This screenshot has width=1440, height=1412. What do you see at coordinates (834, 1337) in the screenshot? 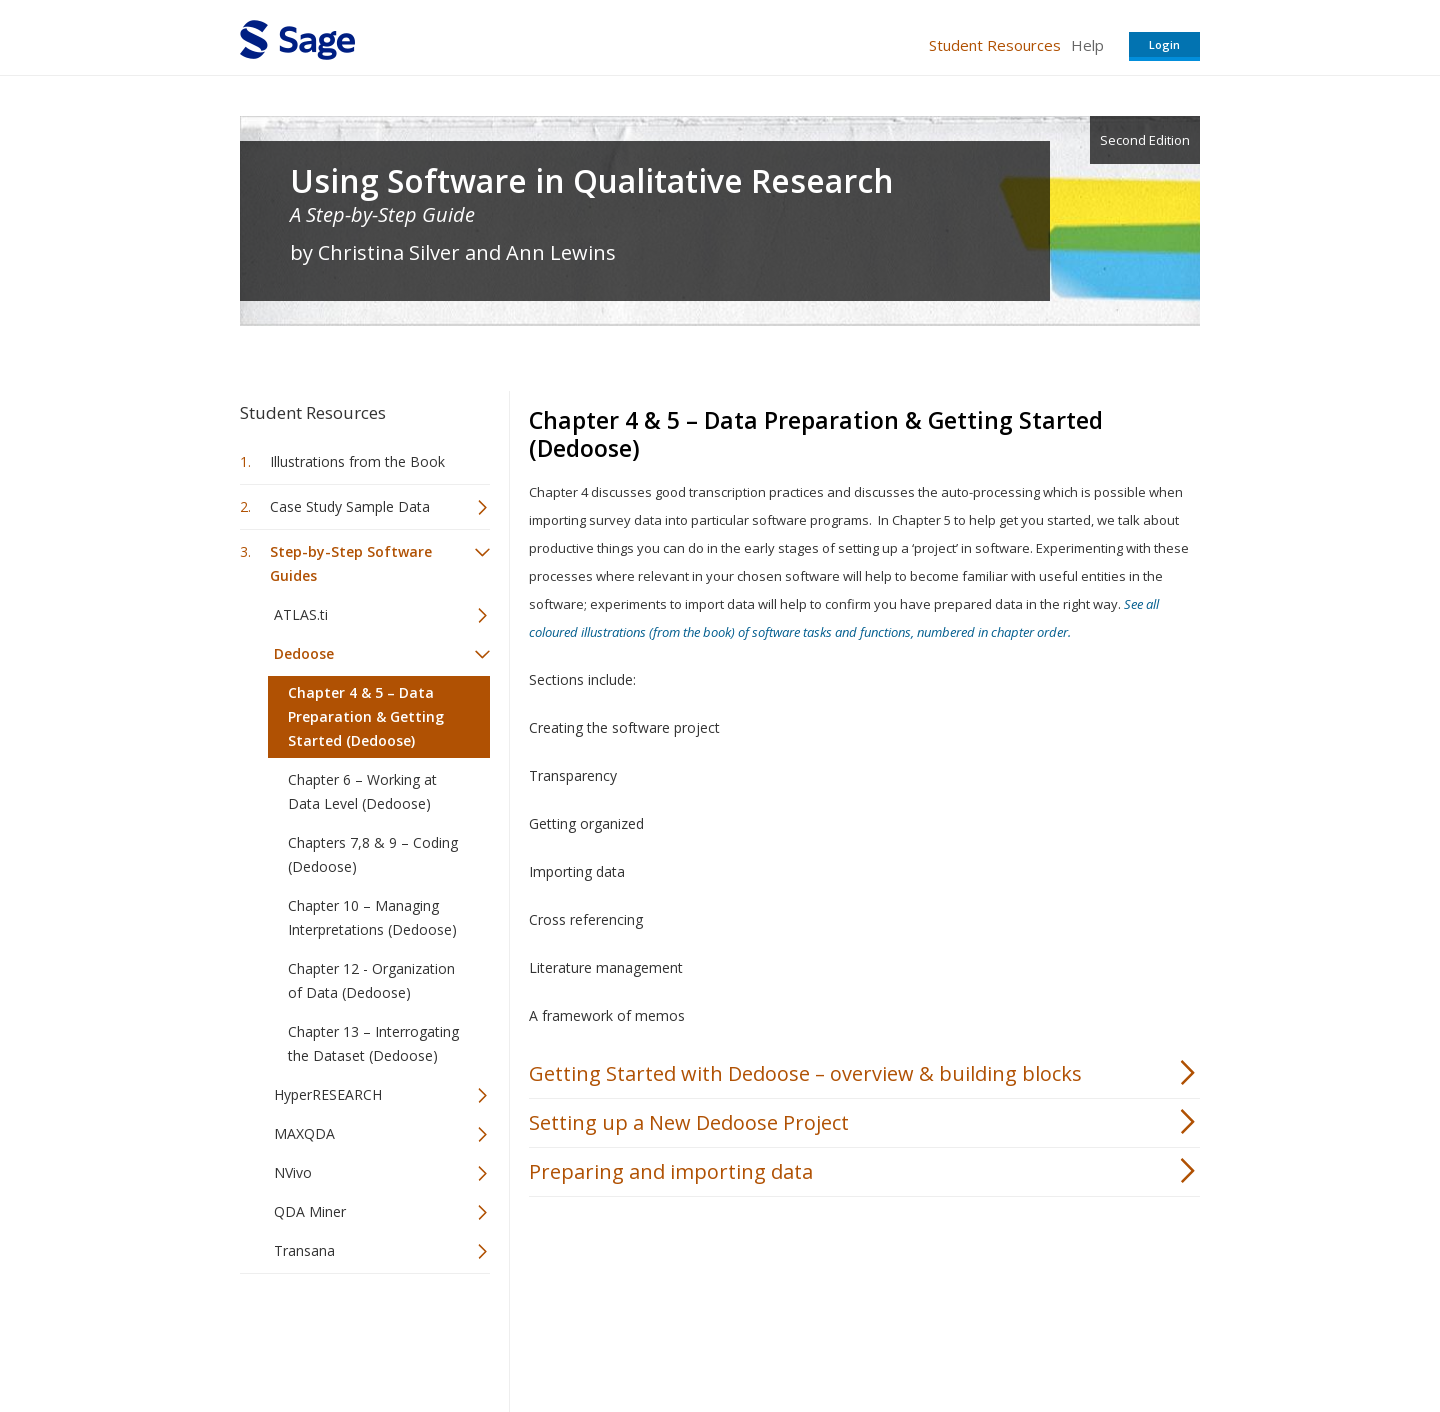
I see `Terms of Service` at bounding box center [834, 1337].